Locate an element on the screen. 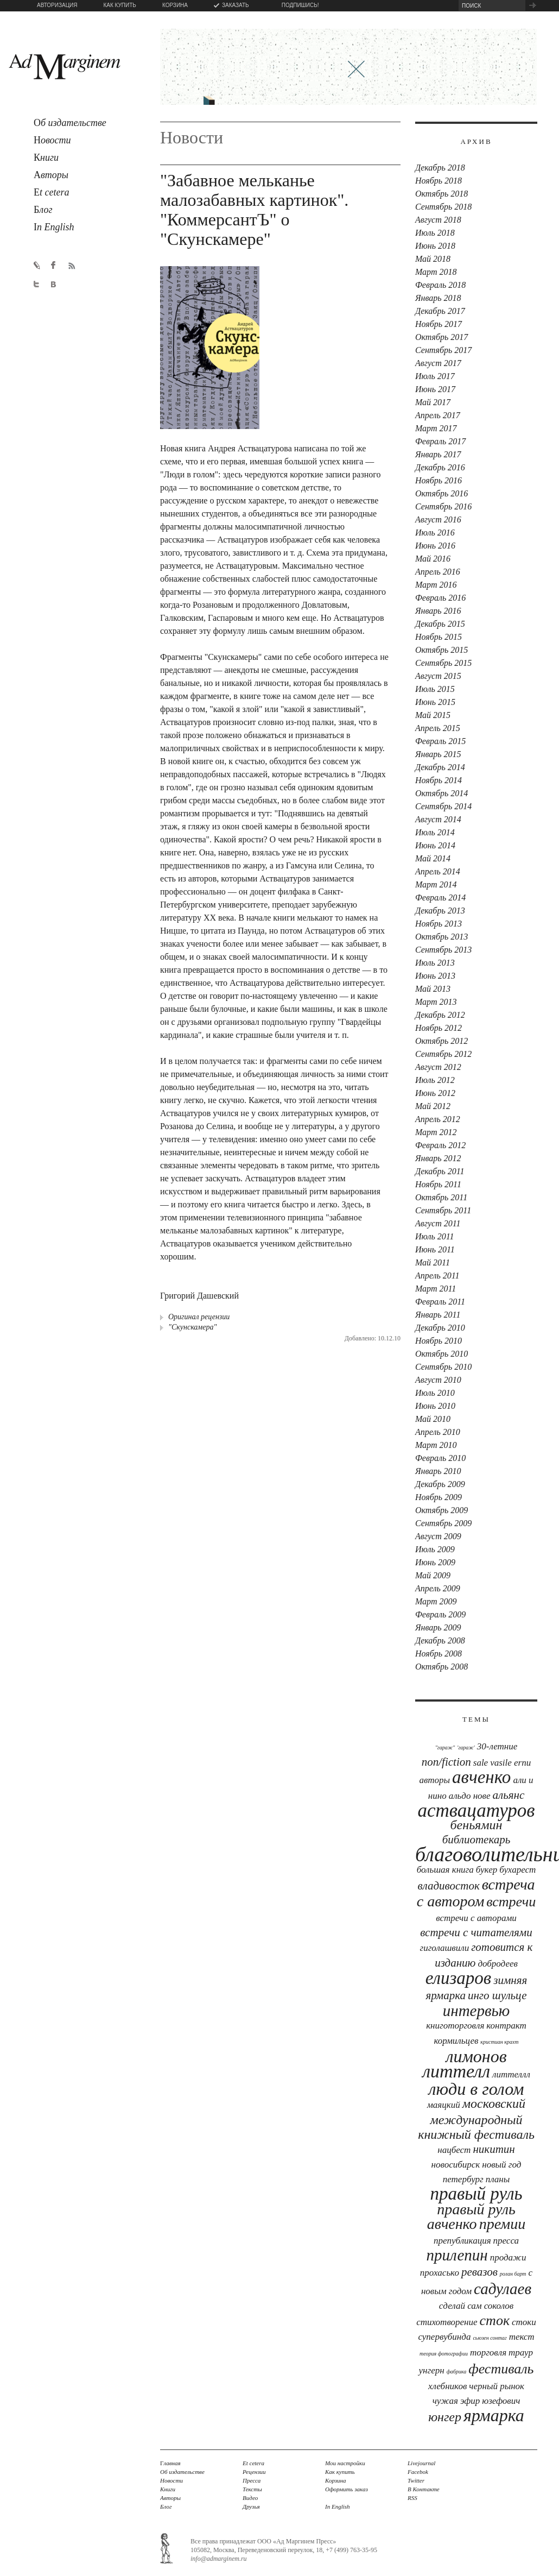 The image size is (559, 2576). Июнь 2017 is located at coordinates (435, 389).